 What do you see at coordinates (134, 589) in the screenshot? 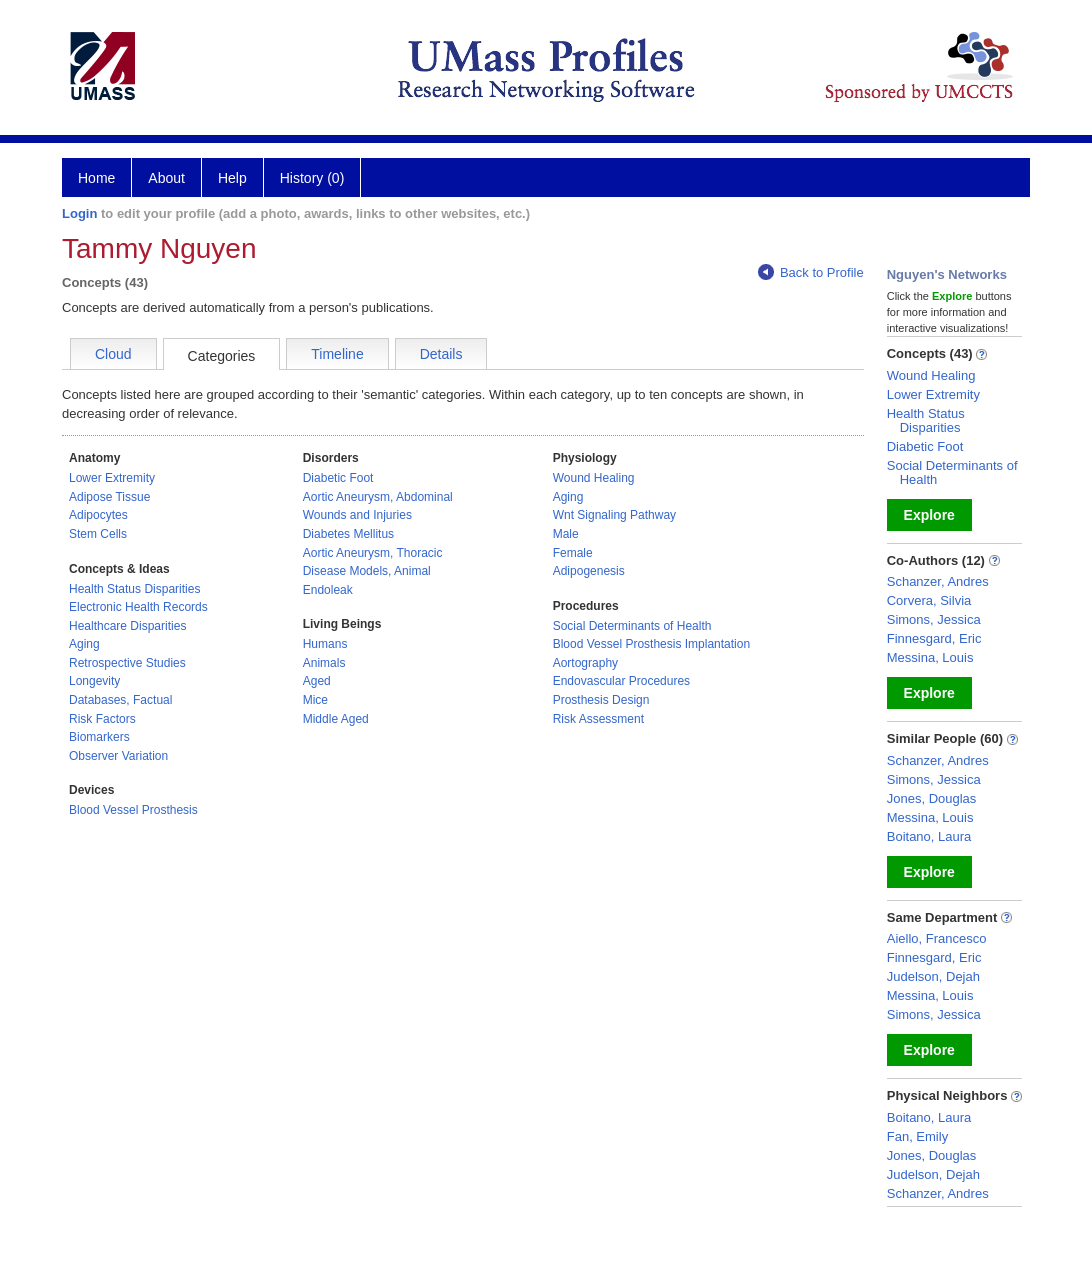
I see `Health Status Disparities` at bounding box center [134, 589].